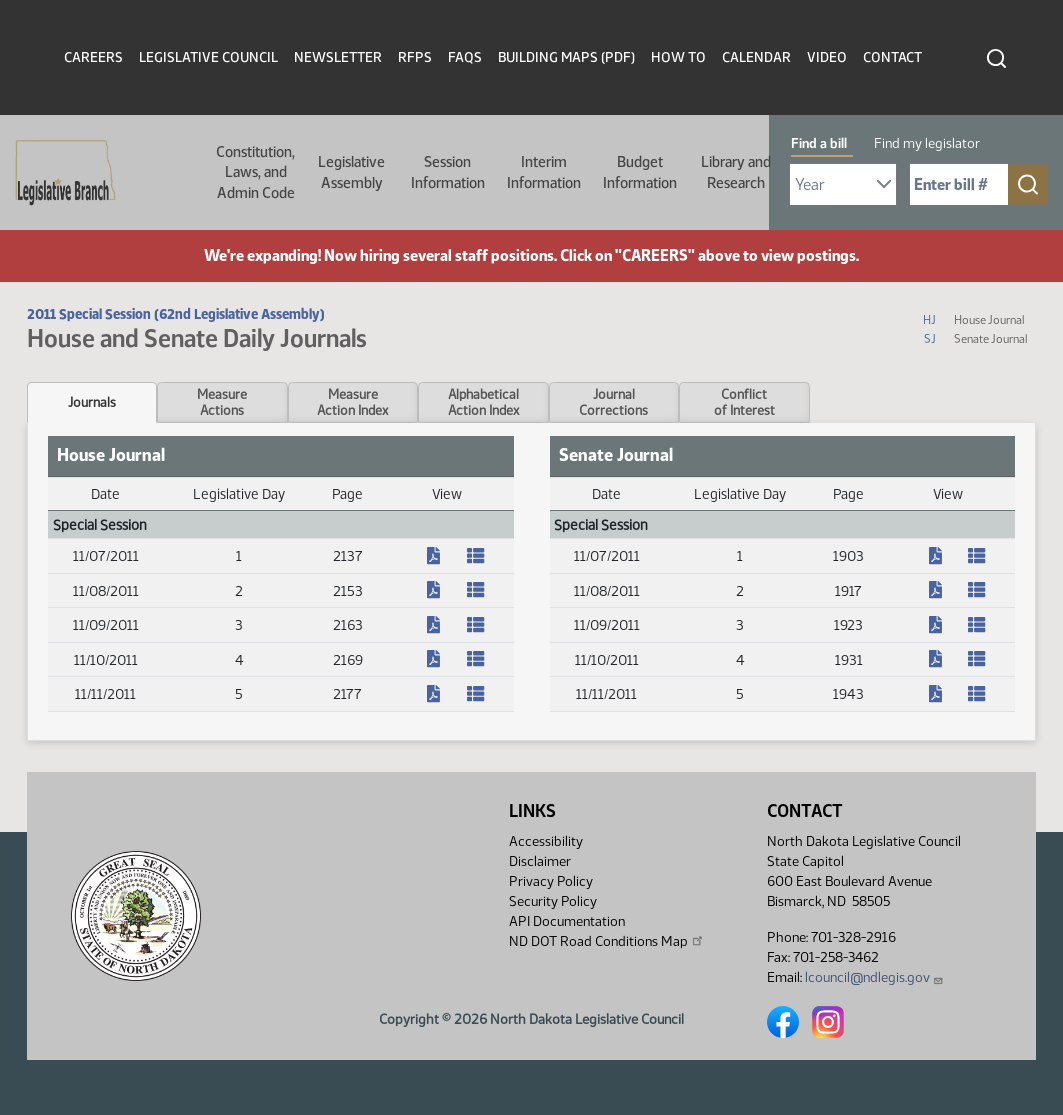  What do you see at coordinates (338, 57) in the screenshot?
I see `Newsletter` at bounding box center [338, 57].